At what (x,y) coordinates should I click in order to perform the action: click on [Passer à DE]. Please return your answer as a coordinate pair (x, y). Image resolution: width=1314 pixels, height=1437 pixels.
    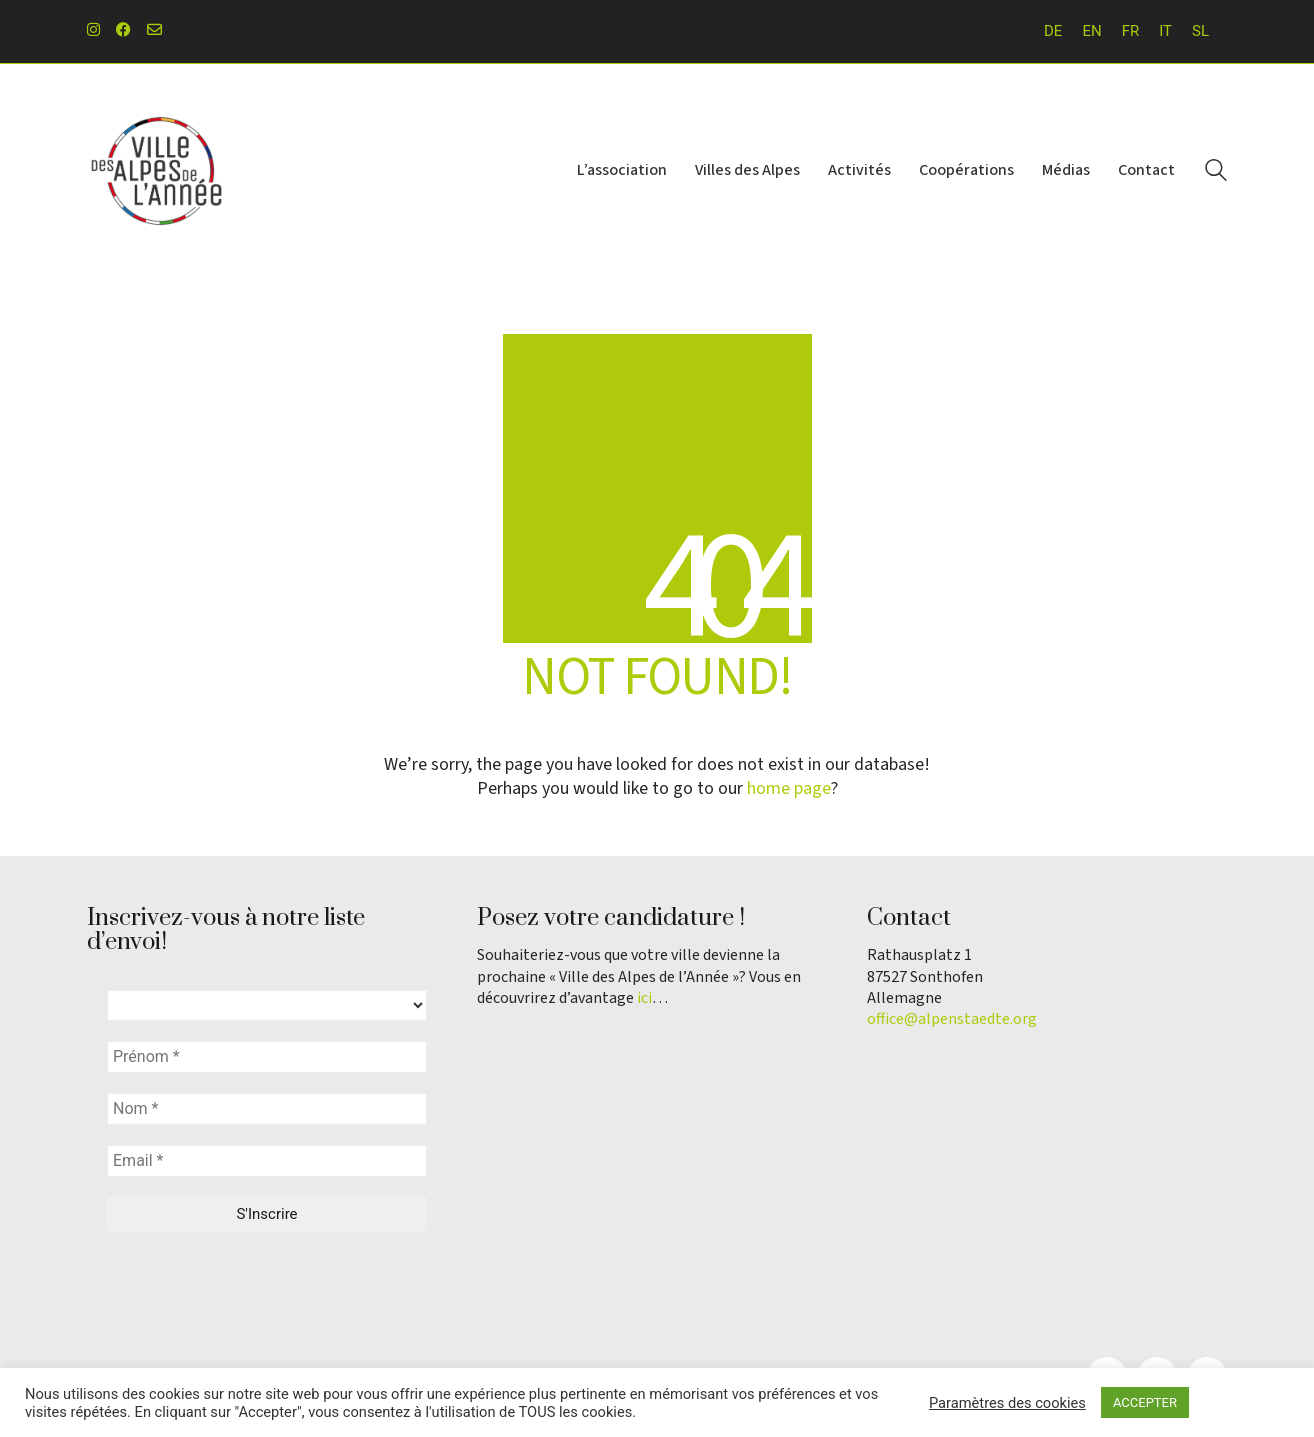
    Looking at the image, I should click on (1053, 31).